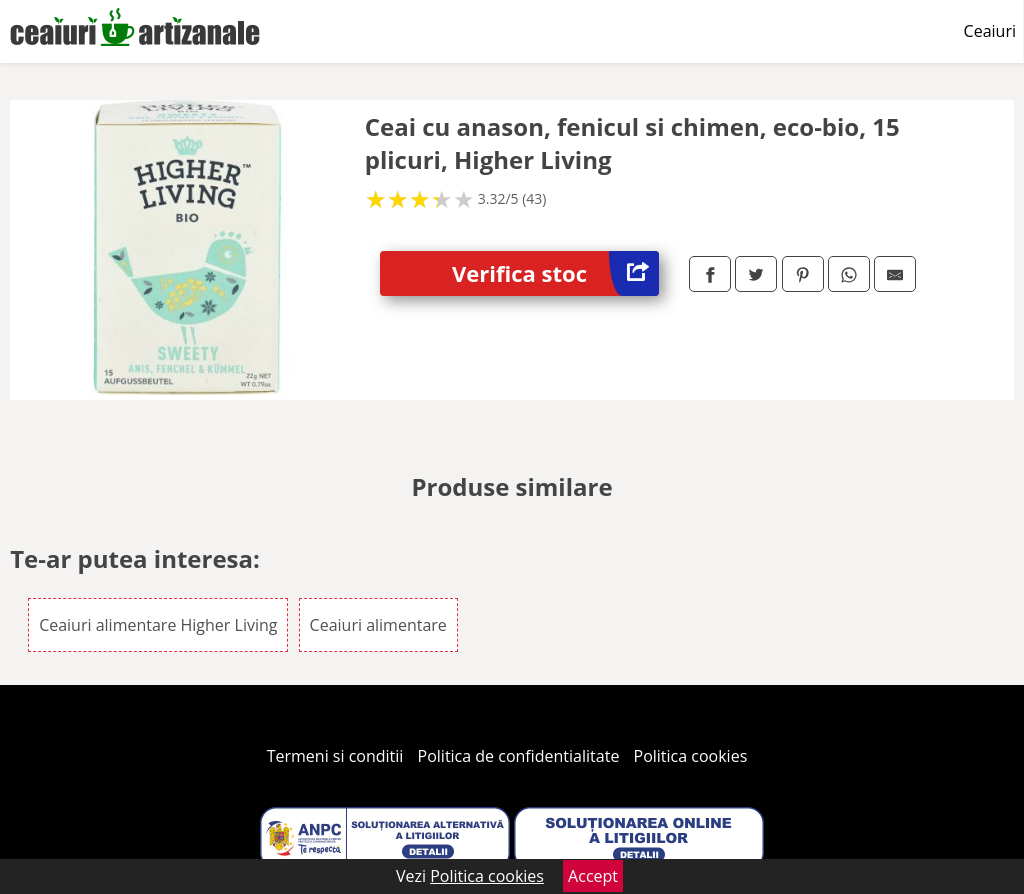 This screenshot has height=894, width=1024. I want to click on Politica de confidentialitate, so click(519, 756).